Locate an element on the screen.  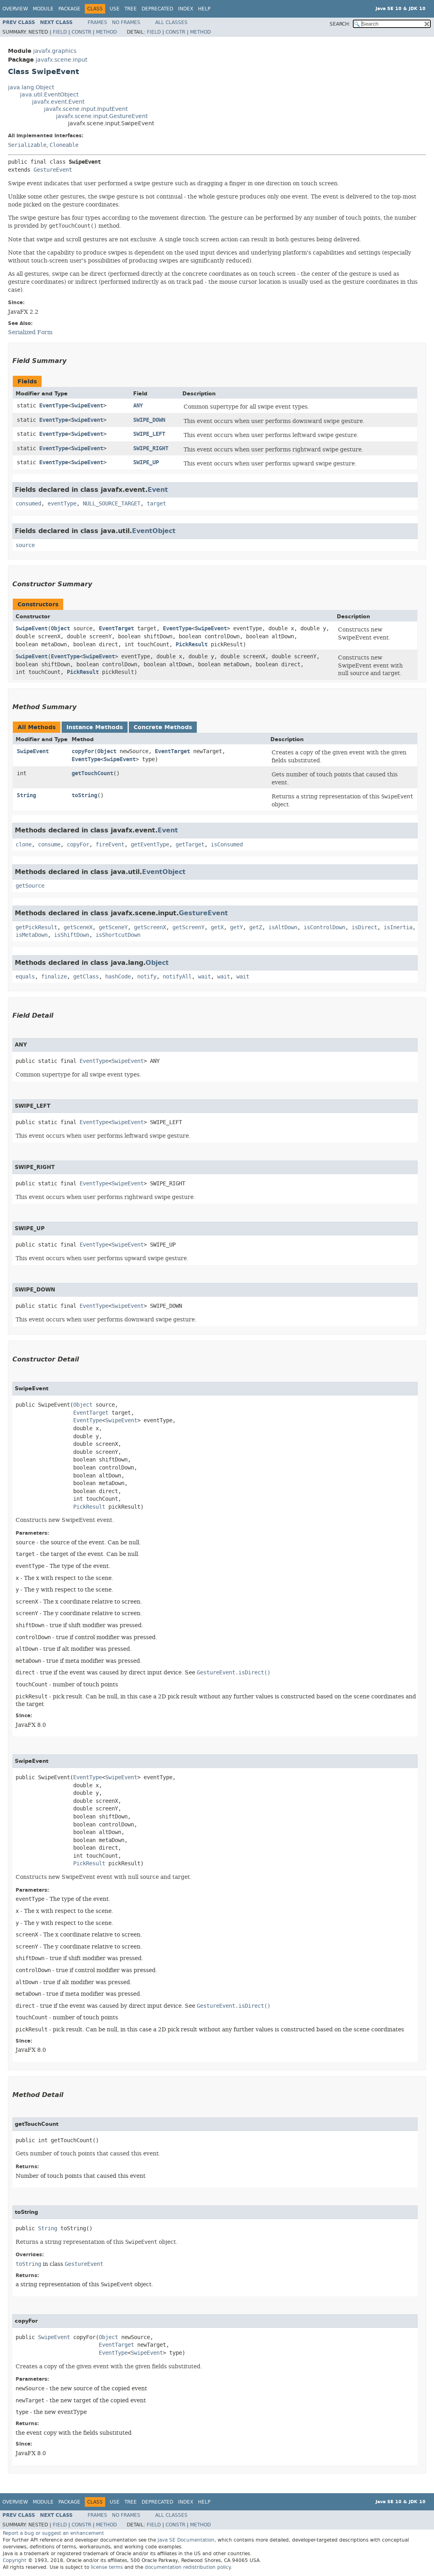
Object is located at coordinates (60, 628).